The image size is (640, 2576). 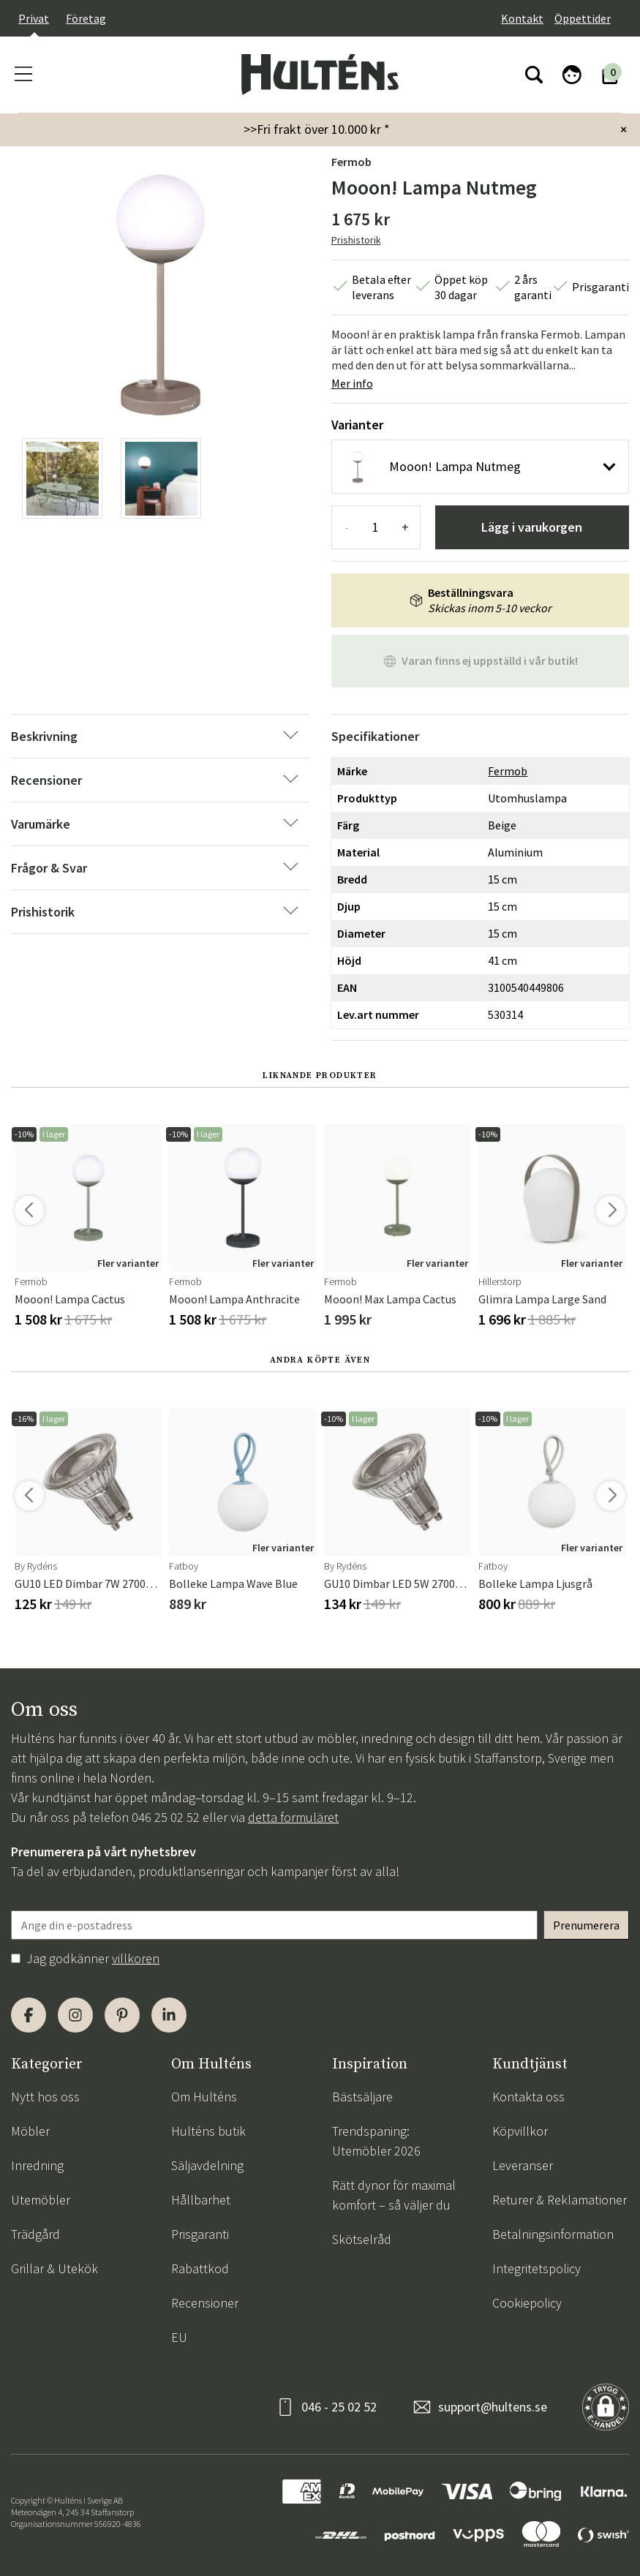 What do you see at coordinates (520, 2131) in the screenshot?
I see `Köpvillkor` at bounding box center [520, 2131].